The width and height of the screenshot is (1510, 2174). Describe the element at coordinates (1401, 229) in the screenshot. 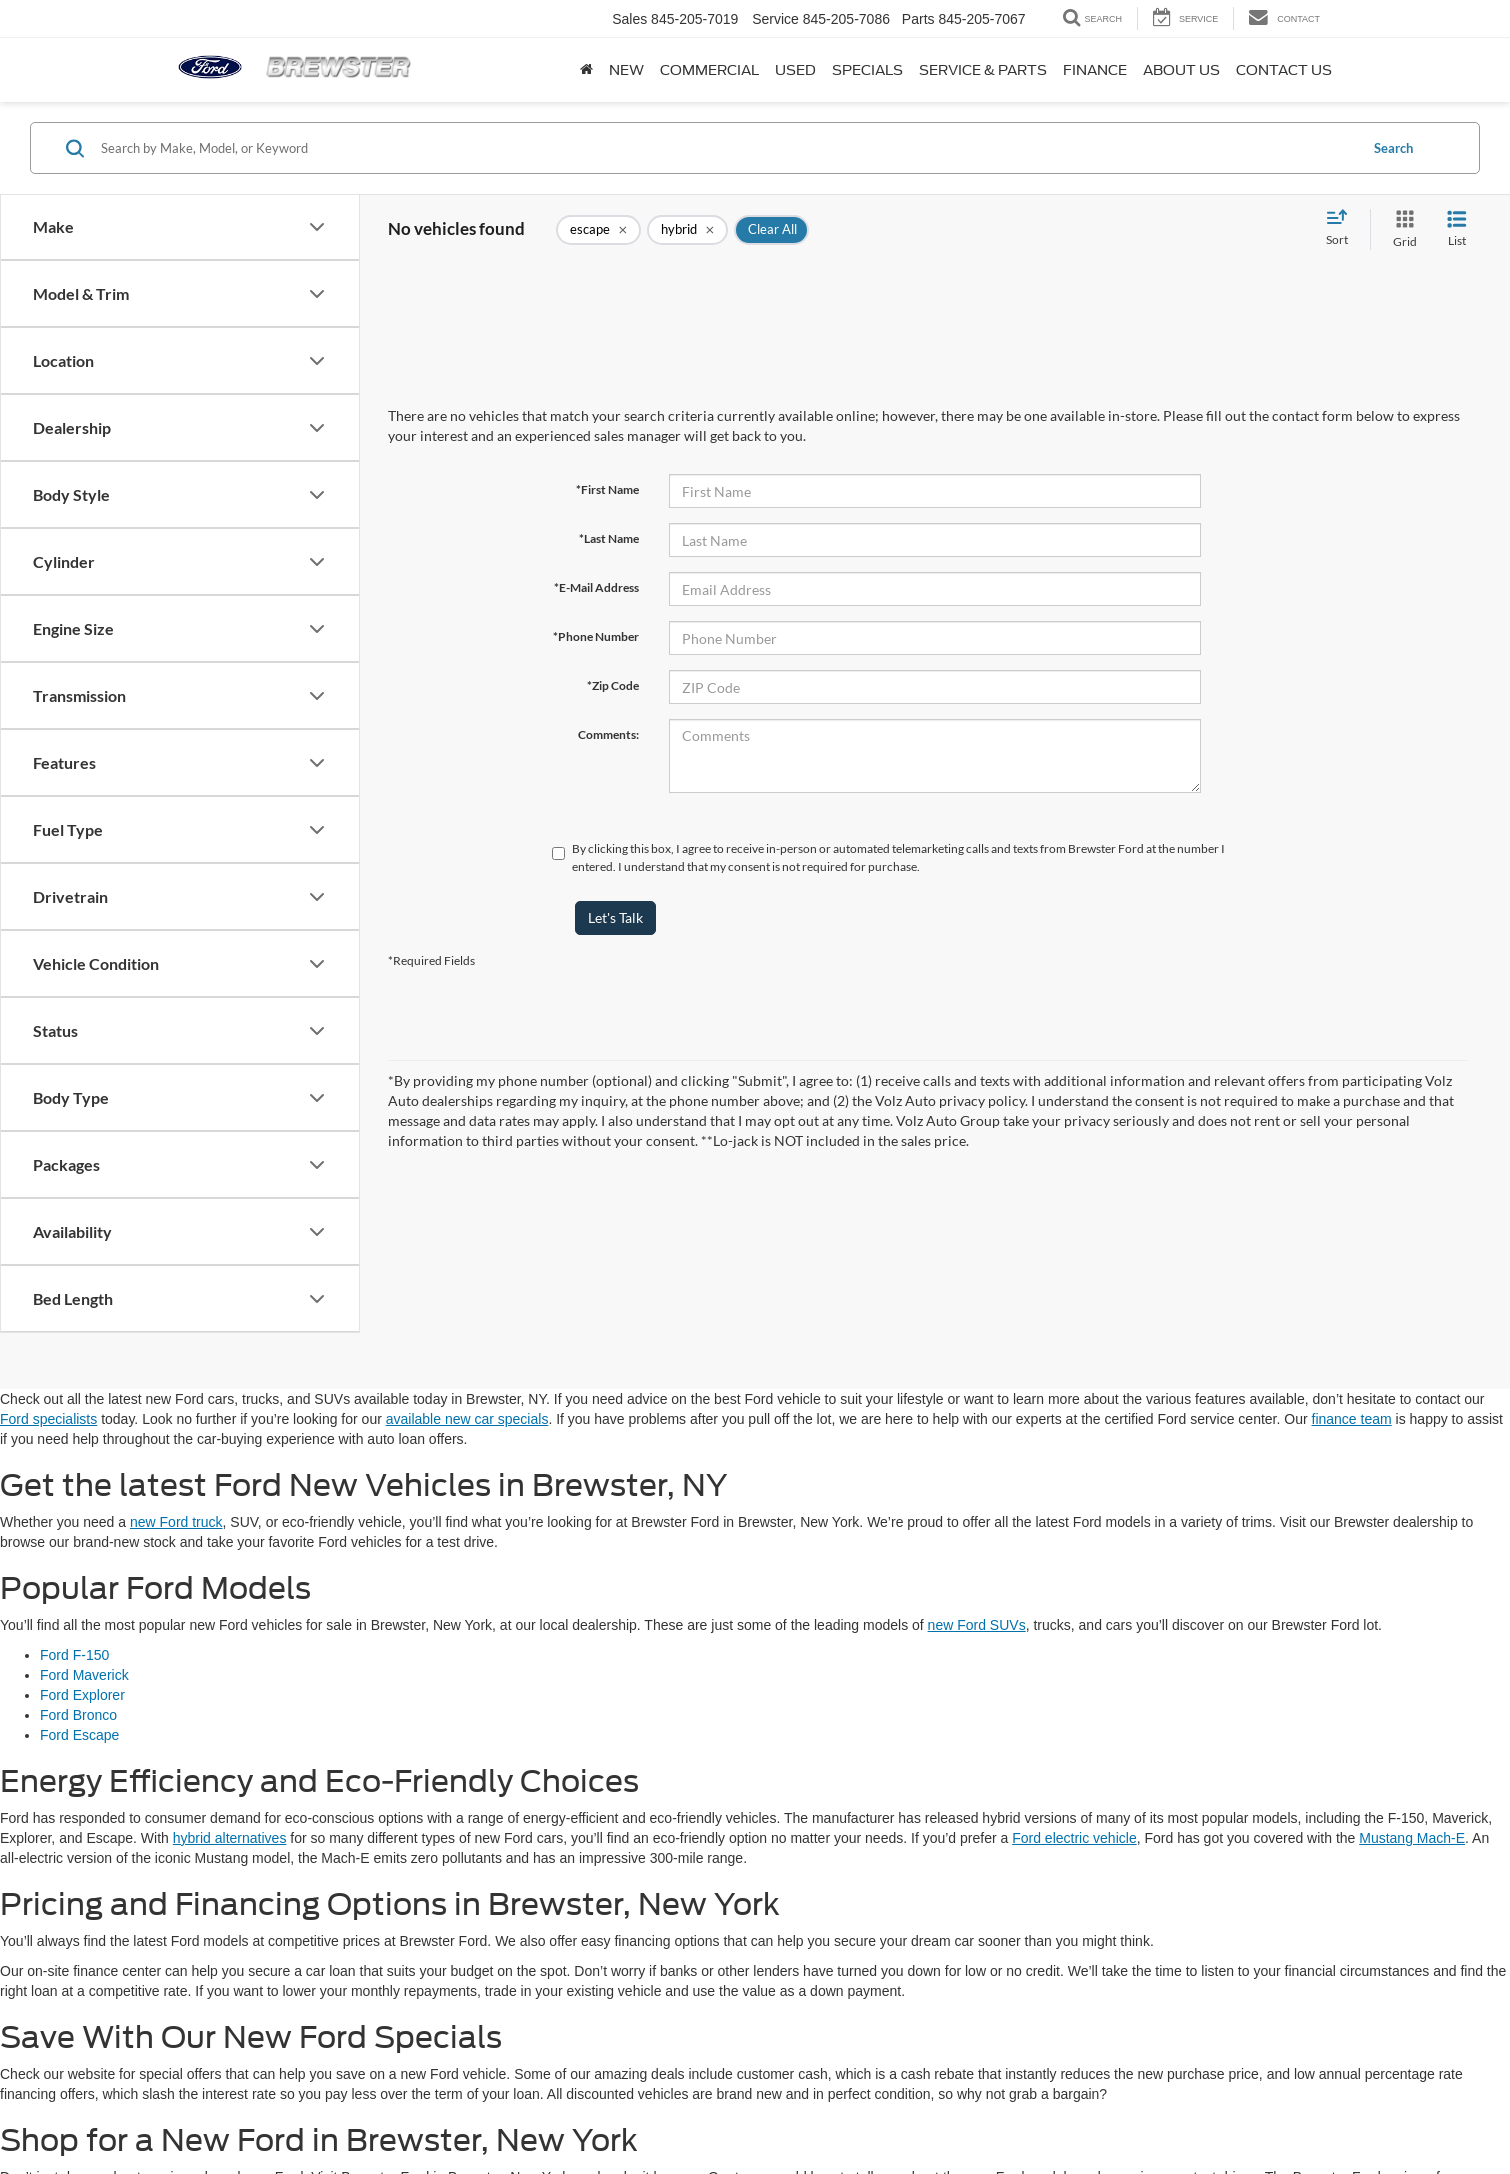

I see `[Grid View]` at that location.